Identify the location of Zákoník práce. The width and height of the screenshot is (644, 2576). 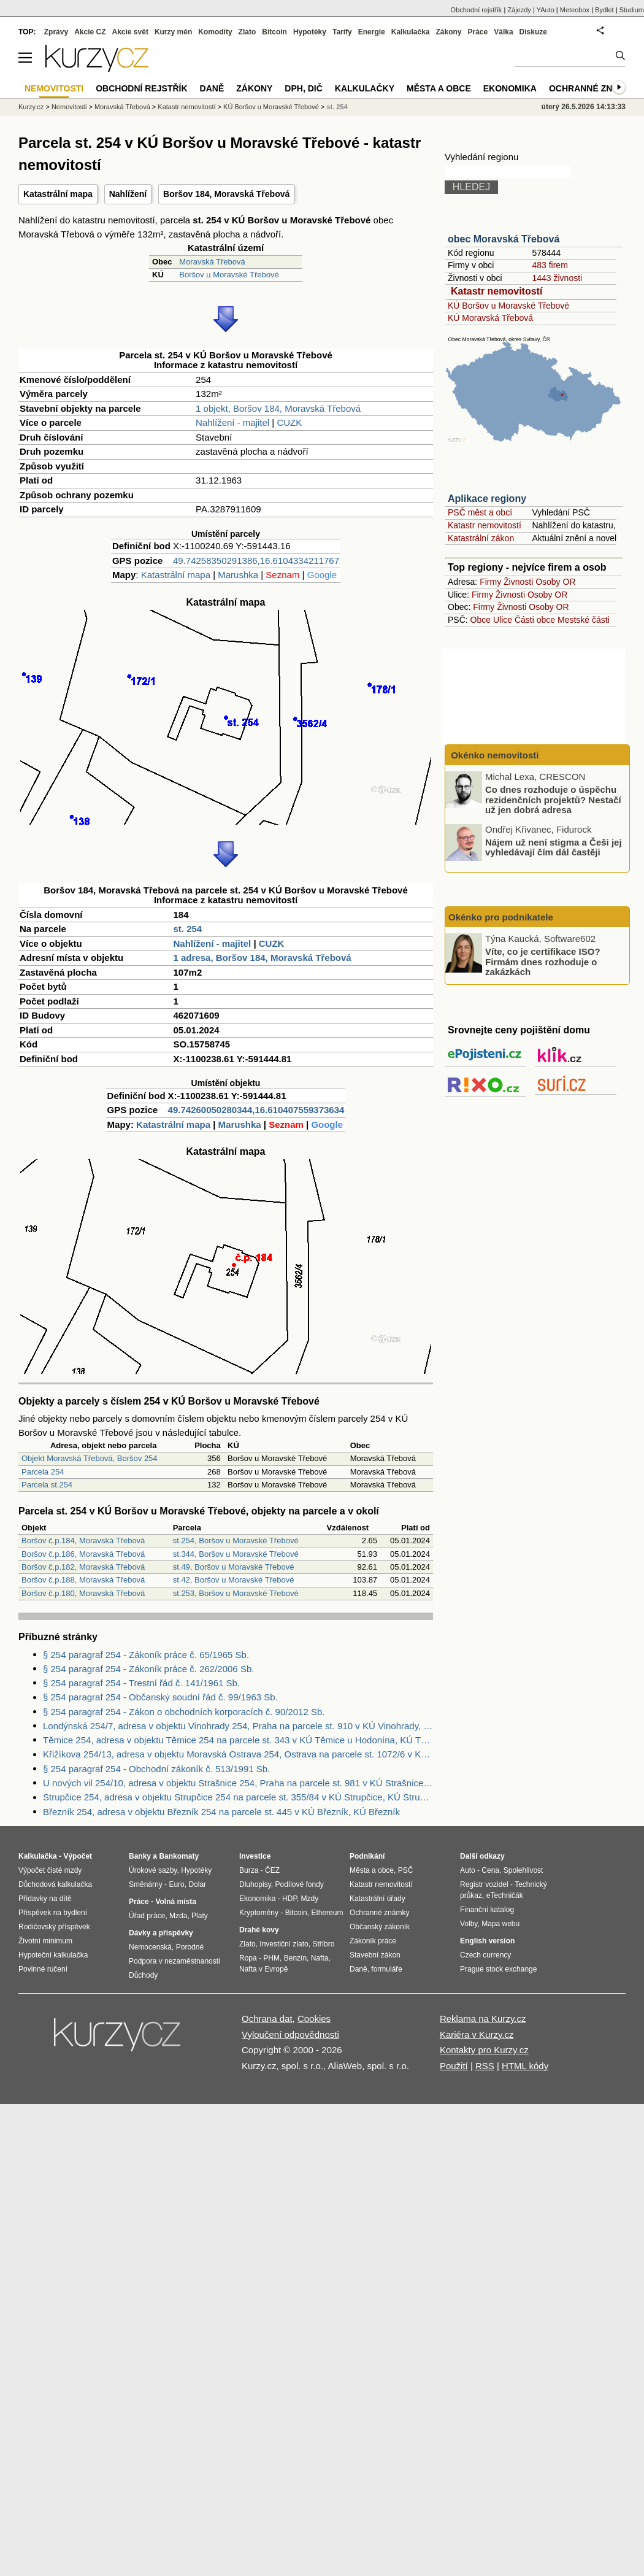
(373, 1941).